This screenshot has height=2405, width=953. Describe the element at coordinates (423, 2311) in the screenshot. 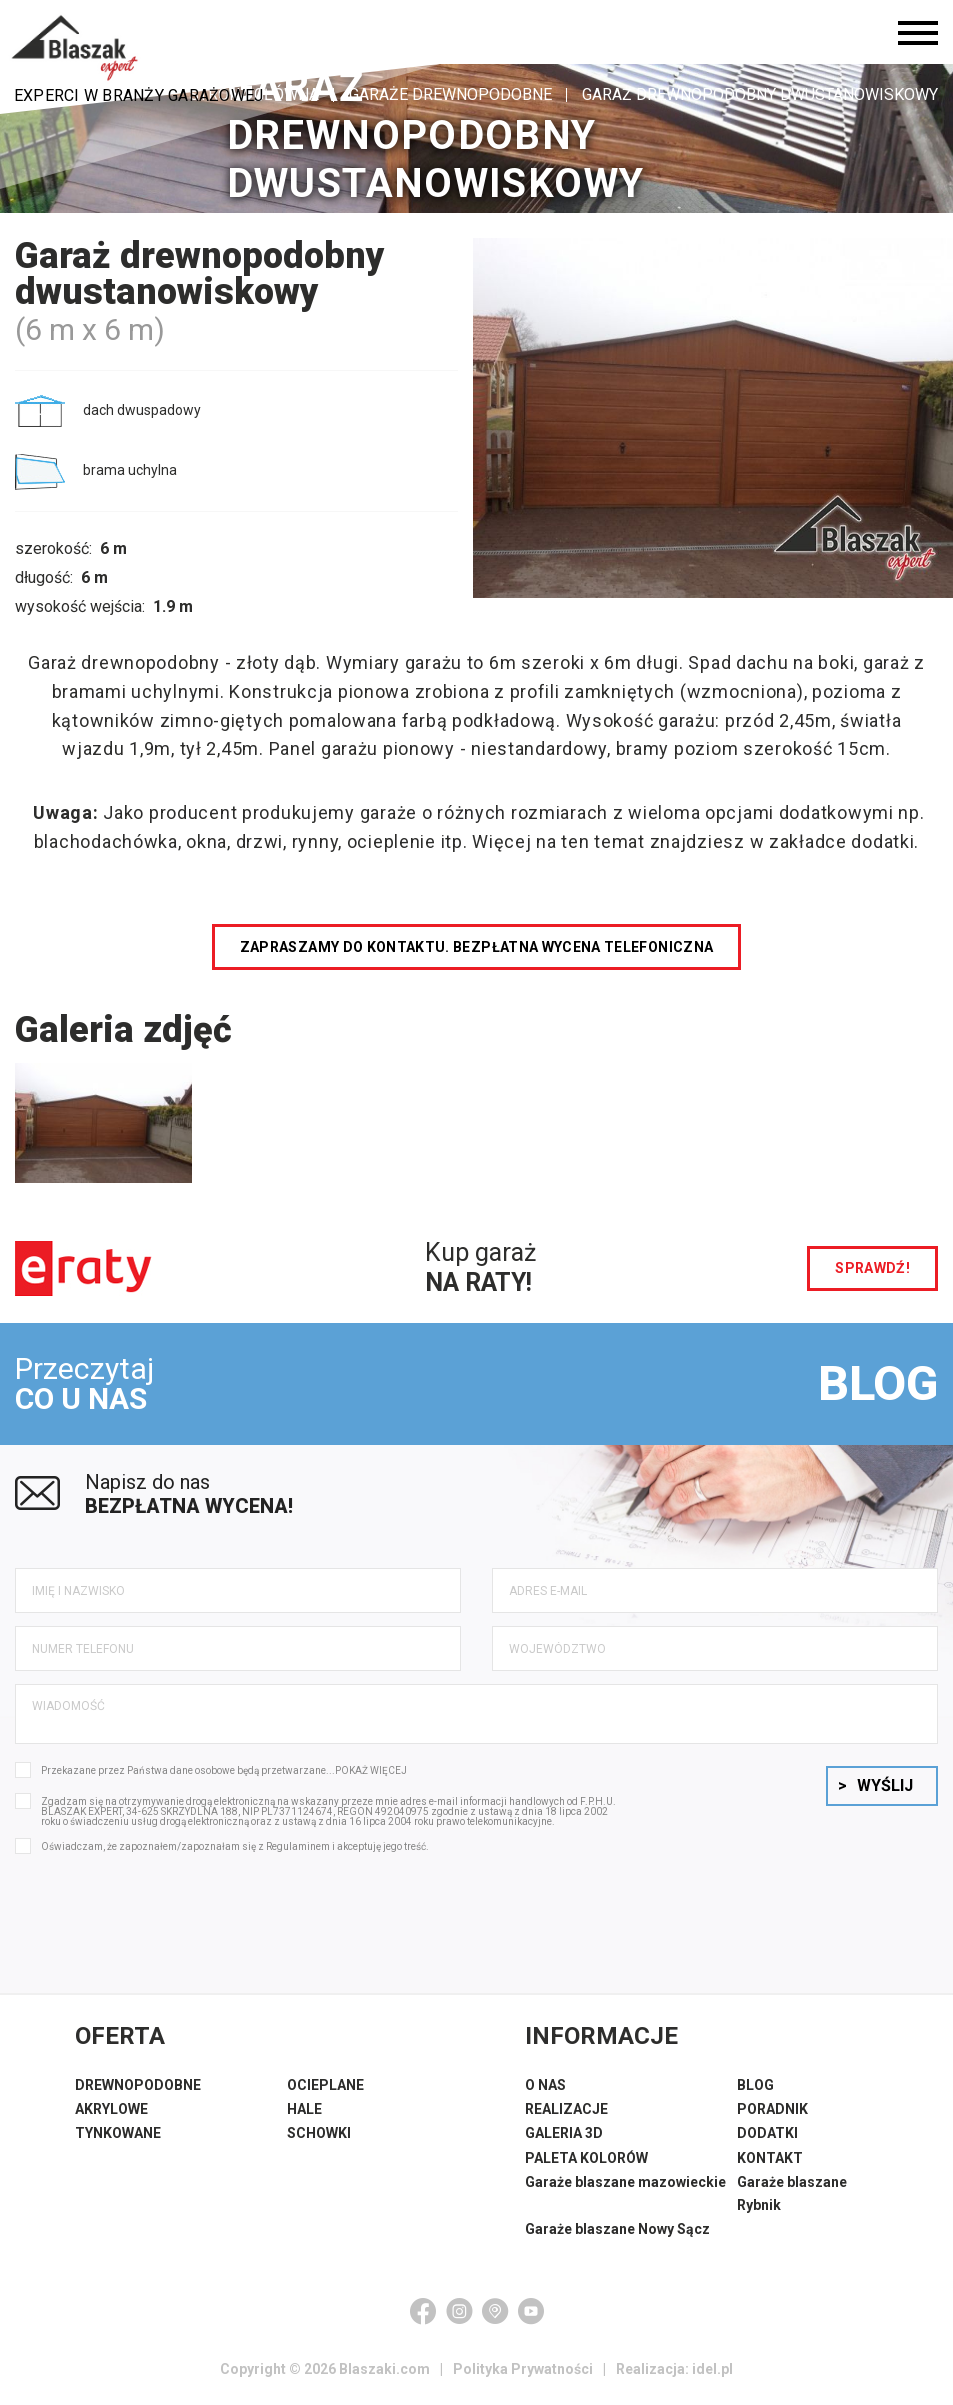

I see `[Facebook]` at that location.